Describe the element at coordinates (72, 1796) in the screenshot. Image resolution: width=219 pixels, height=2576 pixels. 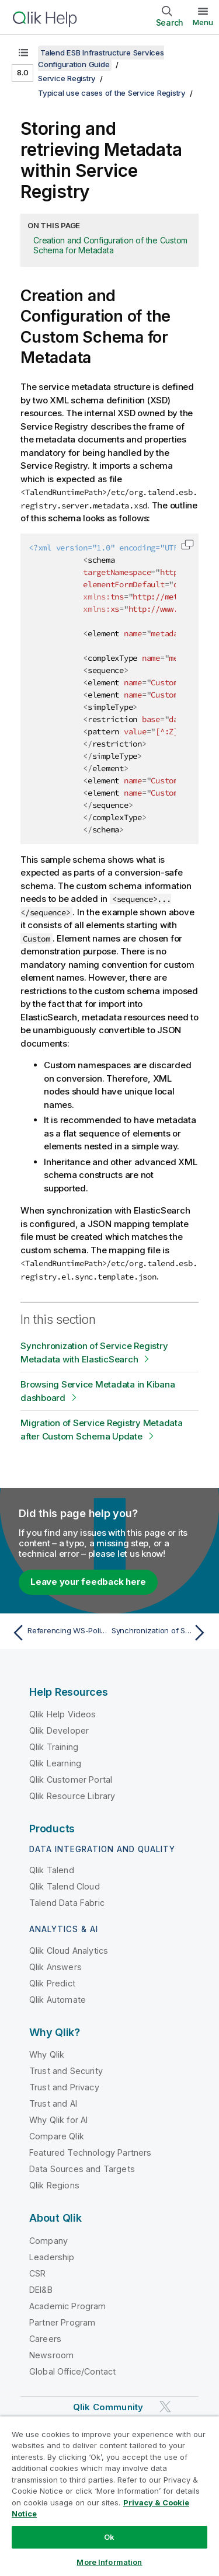
I see `Qlik Resource Library` at that location.